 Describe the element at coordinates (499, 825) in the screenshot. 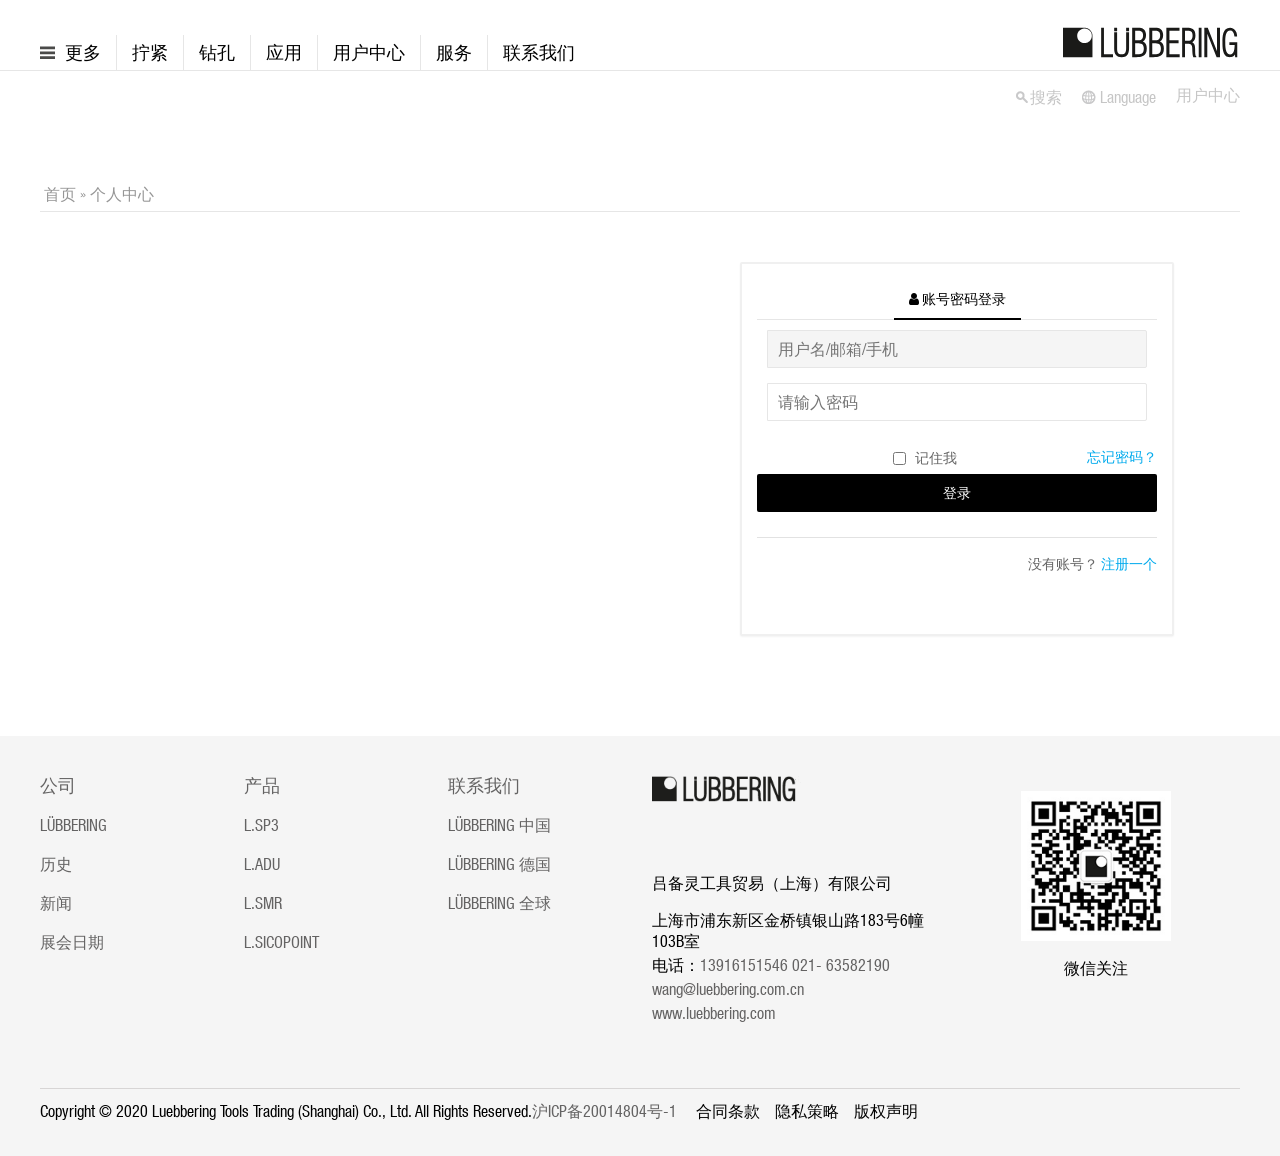

I see `LÜBBERING 中国` at that location.